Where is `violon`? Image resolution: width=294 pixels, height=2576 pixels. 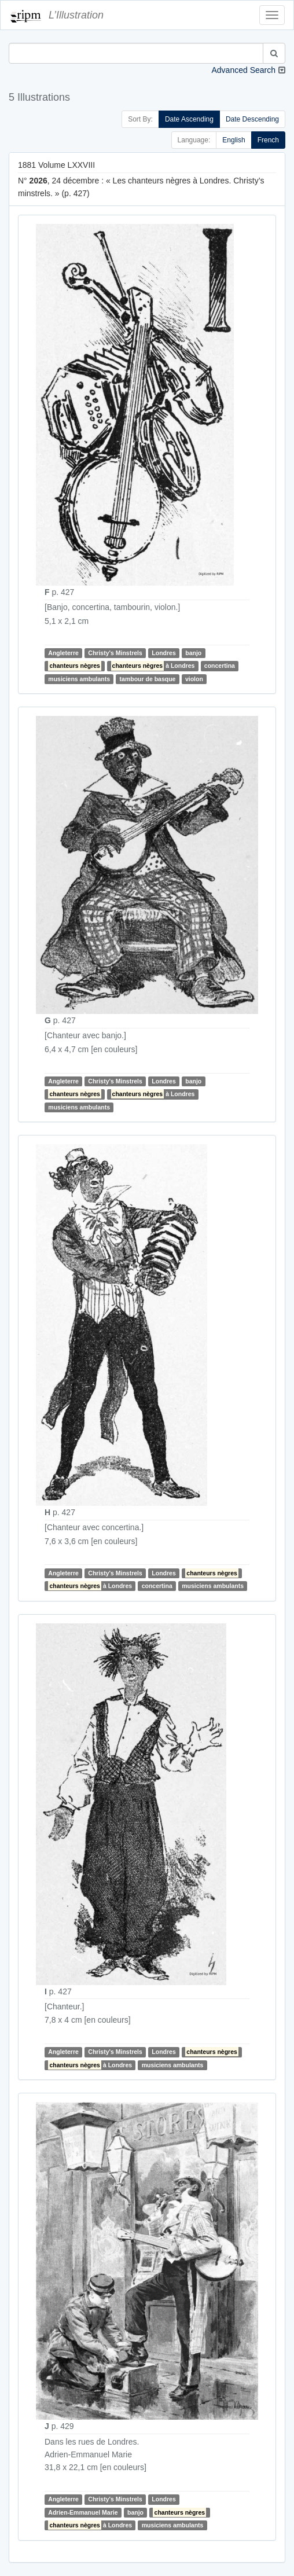 violon is located at coordinates (194, 678).